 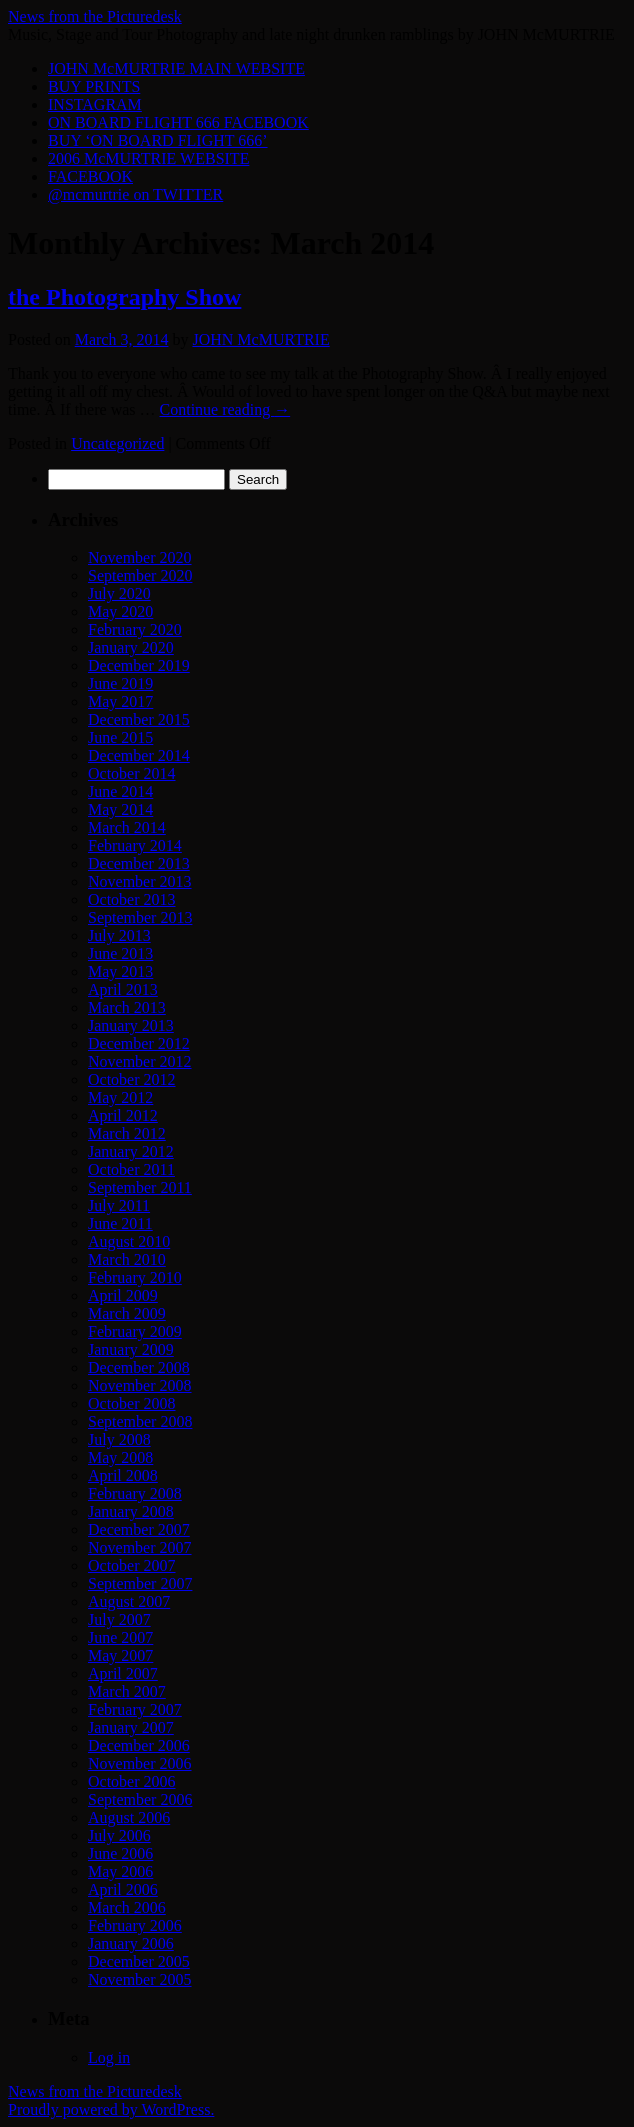 I want to click on Uncategorized, so click(x=117, y=443).